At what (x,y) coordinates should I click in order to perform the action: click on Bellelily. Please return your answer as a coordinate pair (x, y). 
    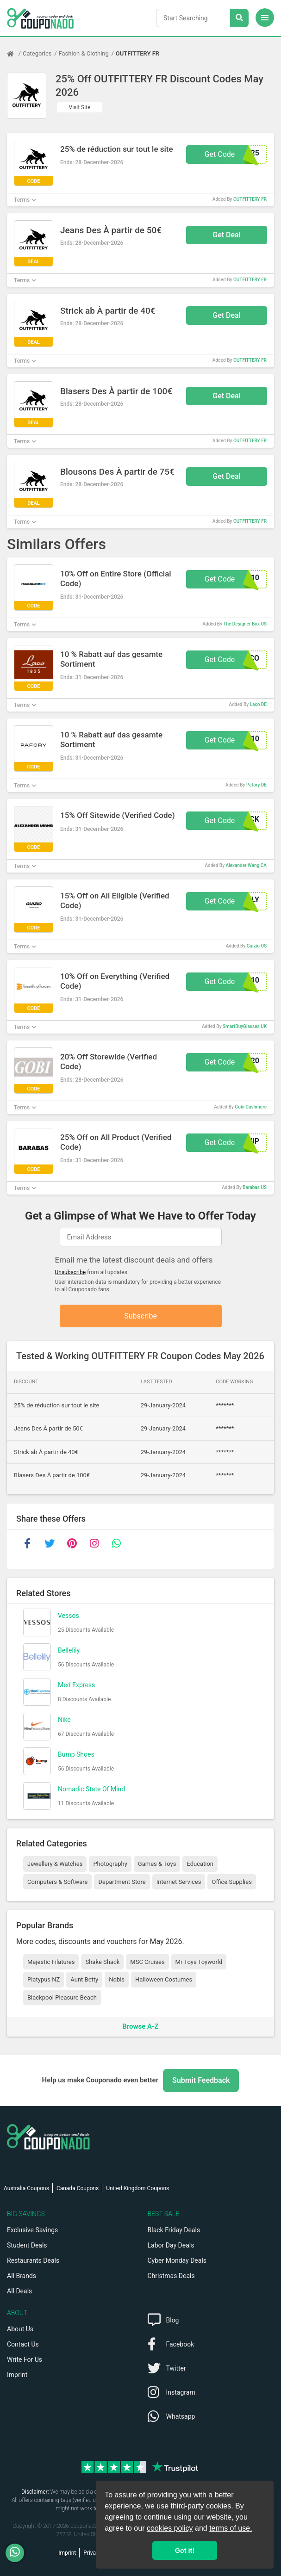
    Looking at the image, I should click on (69, 1650).